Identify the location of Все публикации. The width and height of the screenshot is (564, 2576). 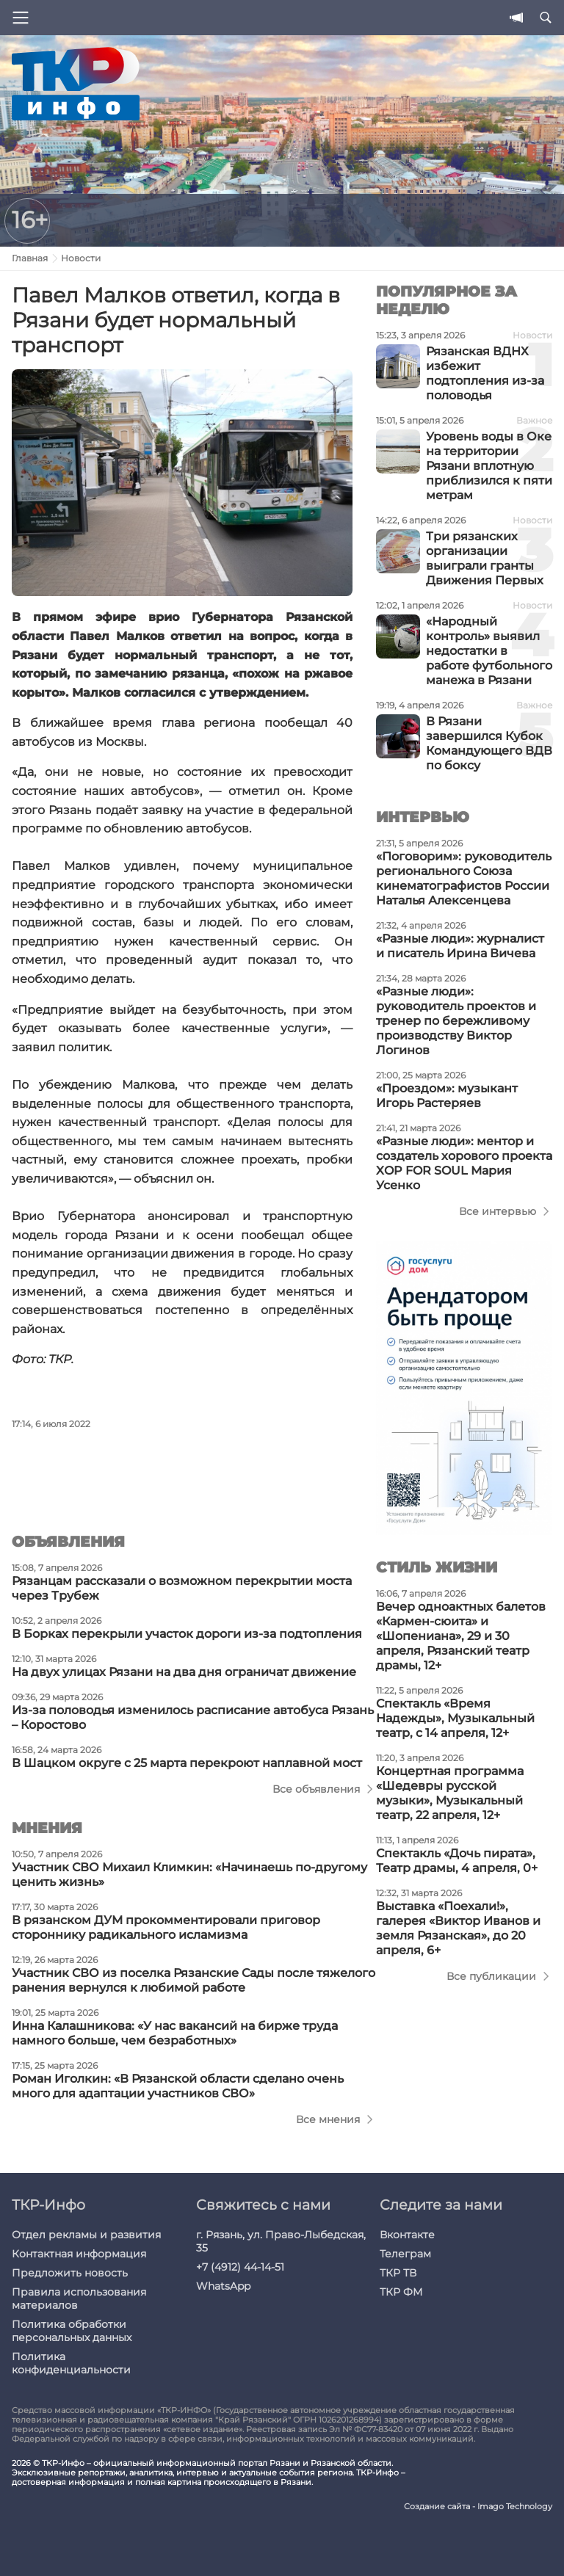
(491, 1976).